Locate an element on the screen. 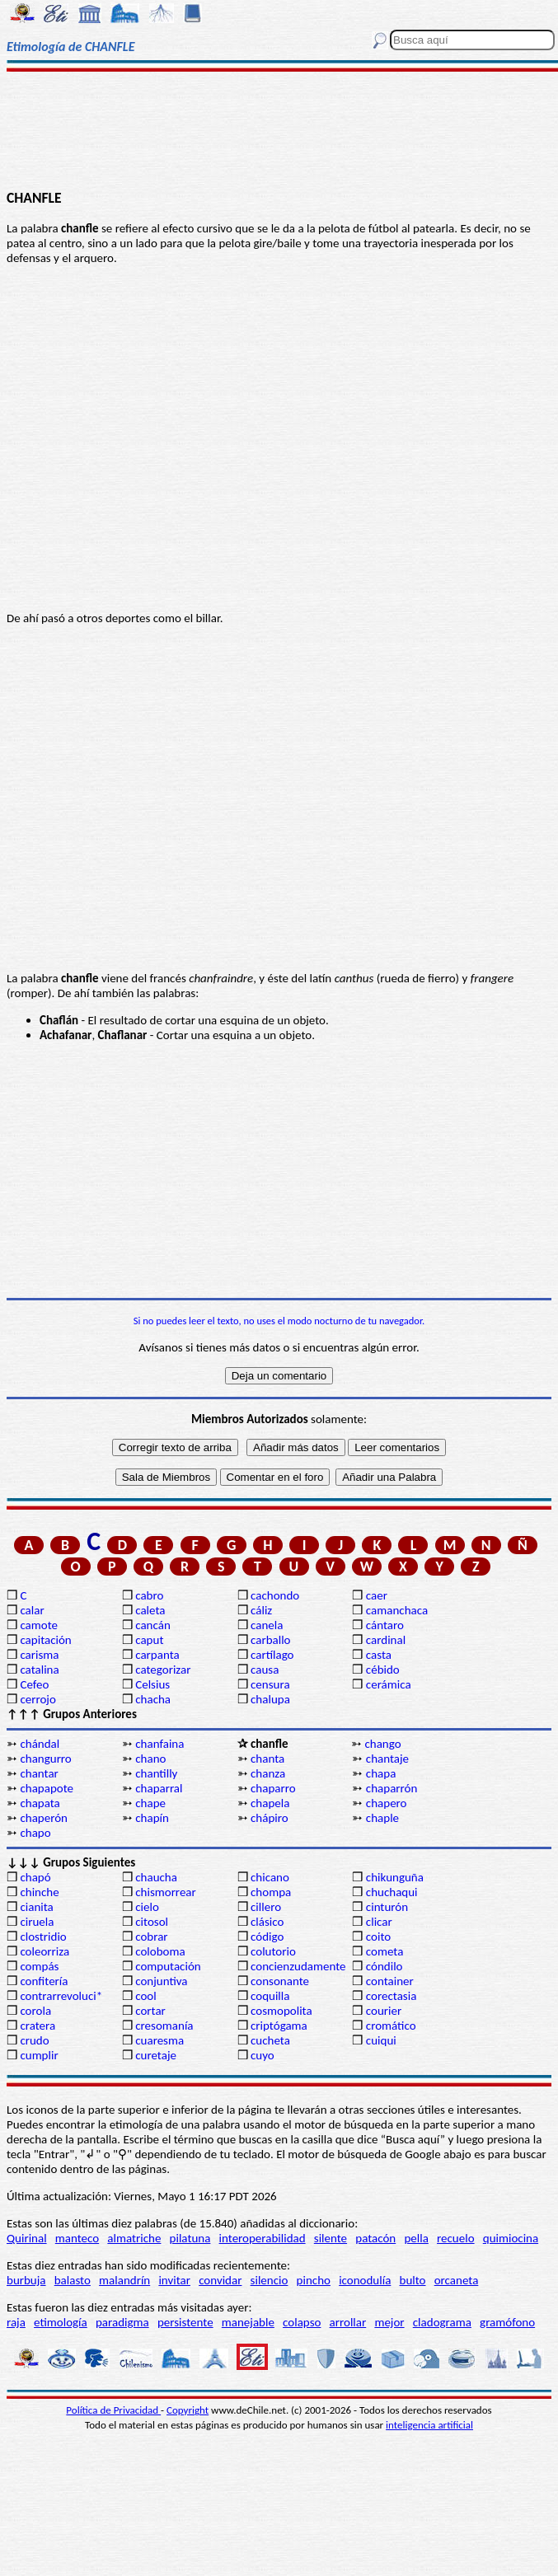 Image resolution: width=558 pixels, height=2576 pixels. chantilly is located at coordinates (156, 1773).